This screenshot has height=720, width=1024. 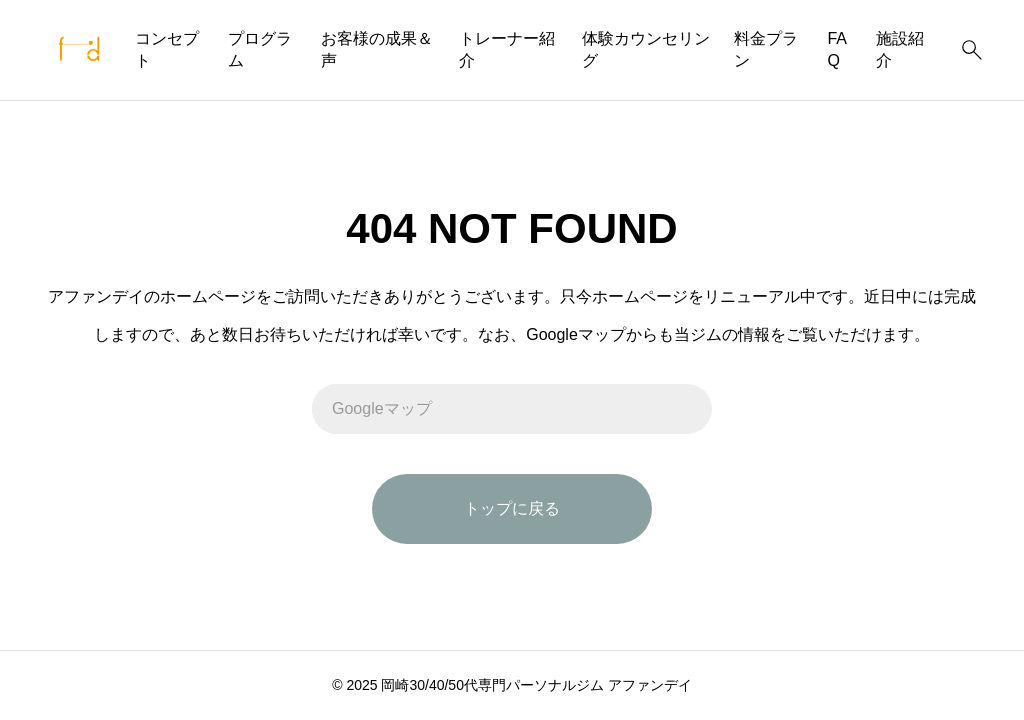 What do you see at coordinates (766, 49) in the screenshot?
I see `料金プラン` at bounding box center [766, 49].